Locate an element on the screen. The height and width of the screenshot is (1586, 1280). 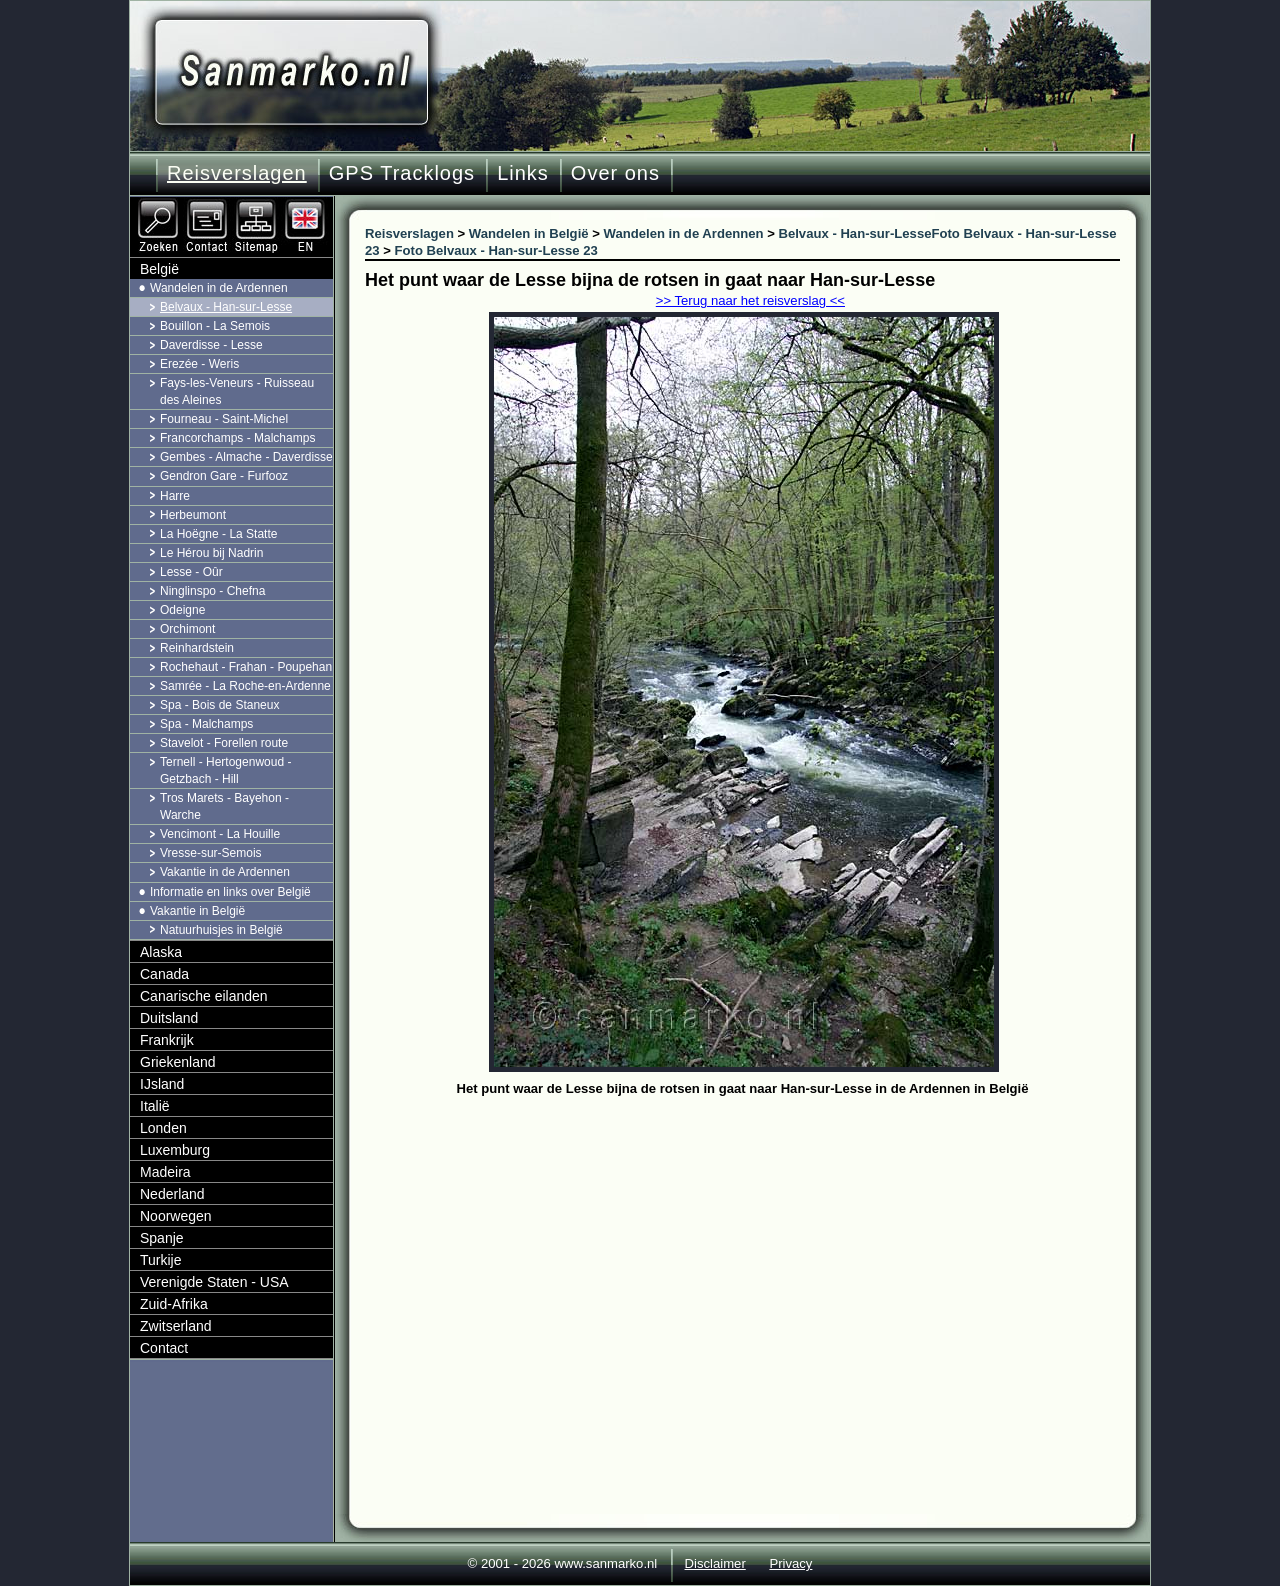
Natuurhuisjes in België is located at coordinates (221, 930).